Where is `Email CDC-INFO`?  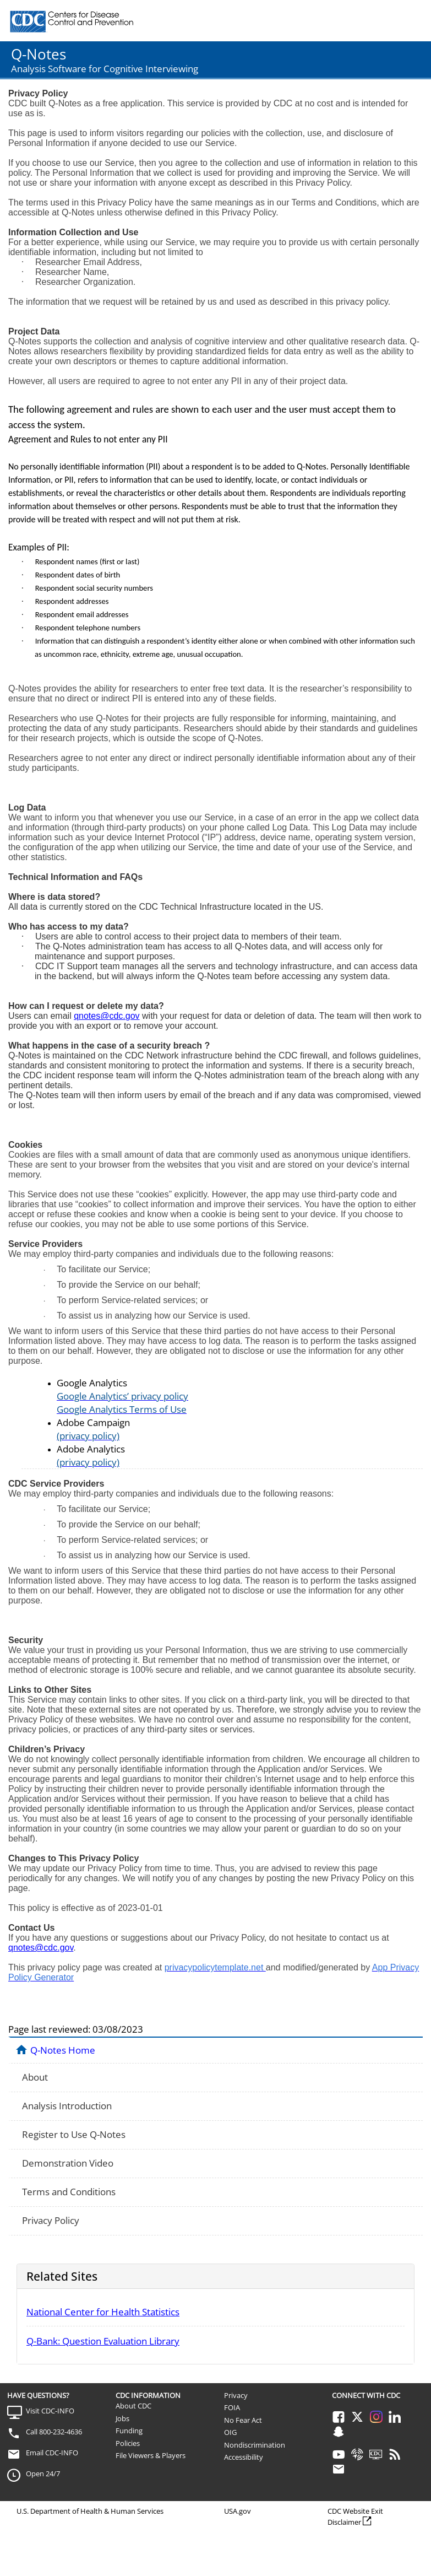
Email CDC-INFO is located at coordinates (52, 2453).